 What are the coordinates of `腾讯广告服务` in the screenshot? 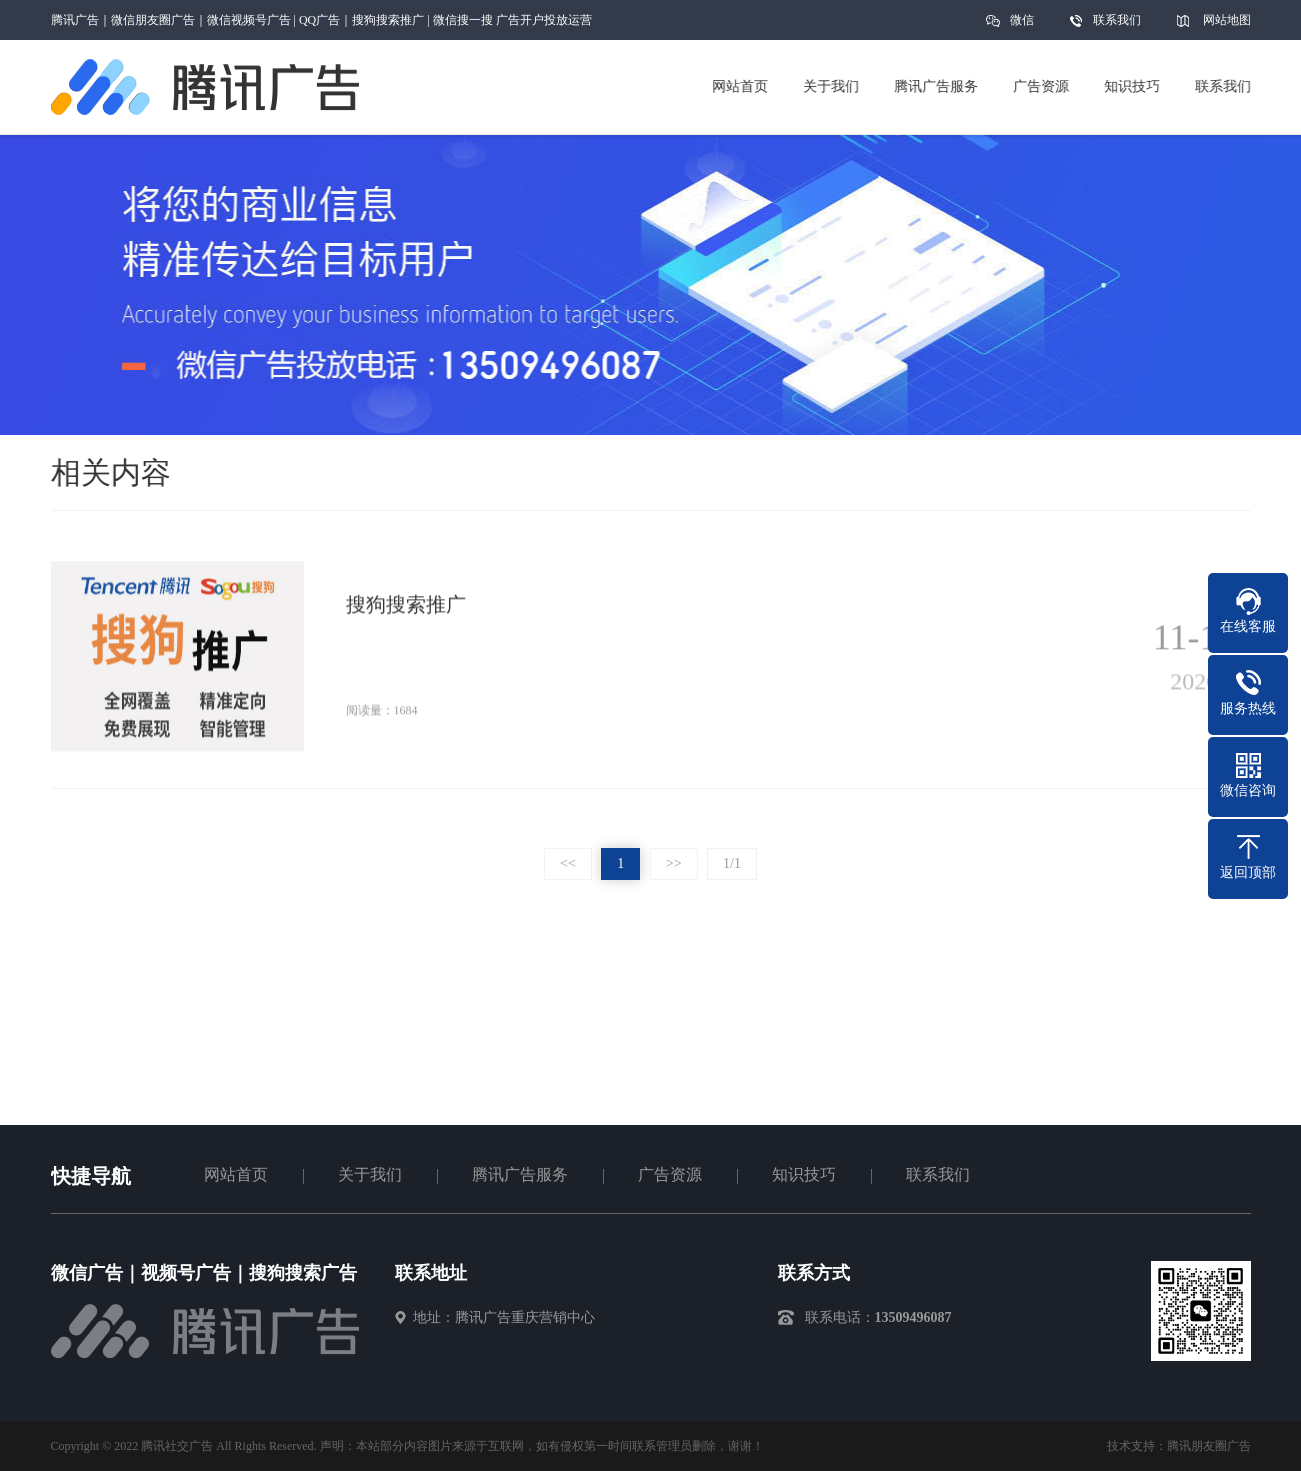 It's located at (520, 1174).